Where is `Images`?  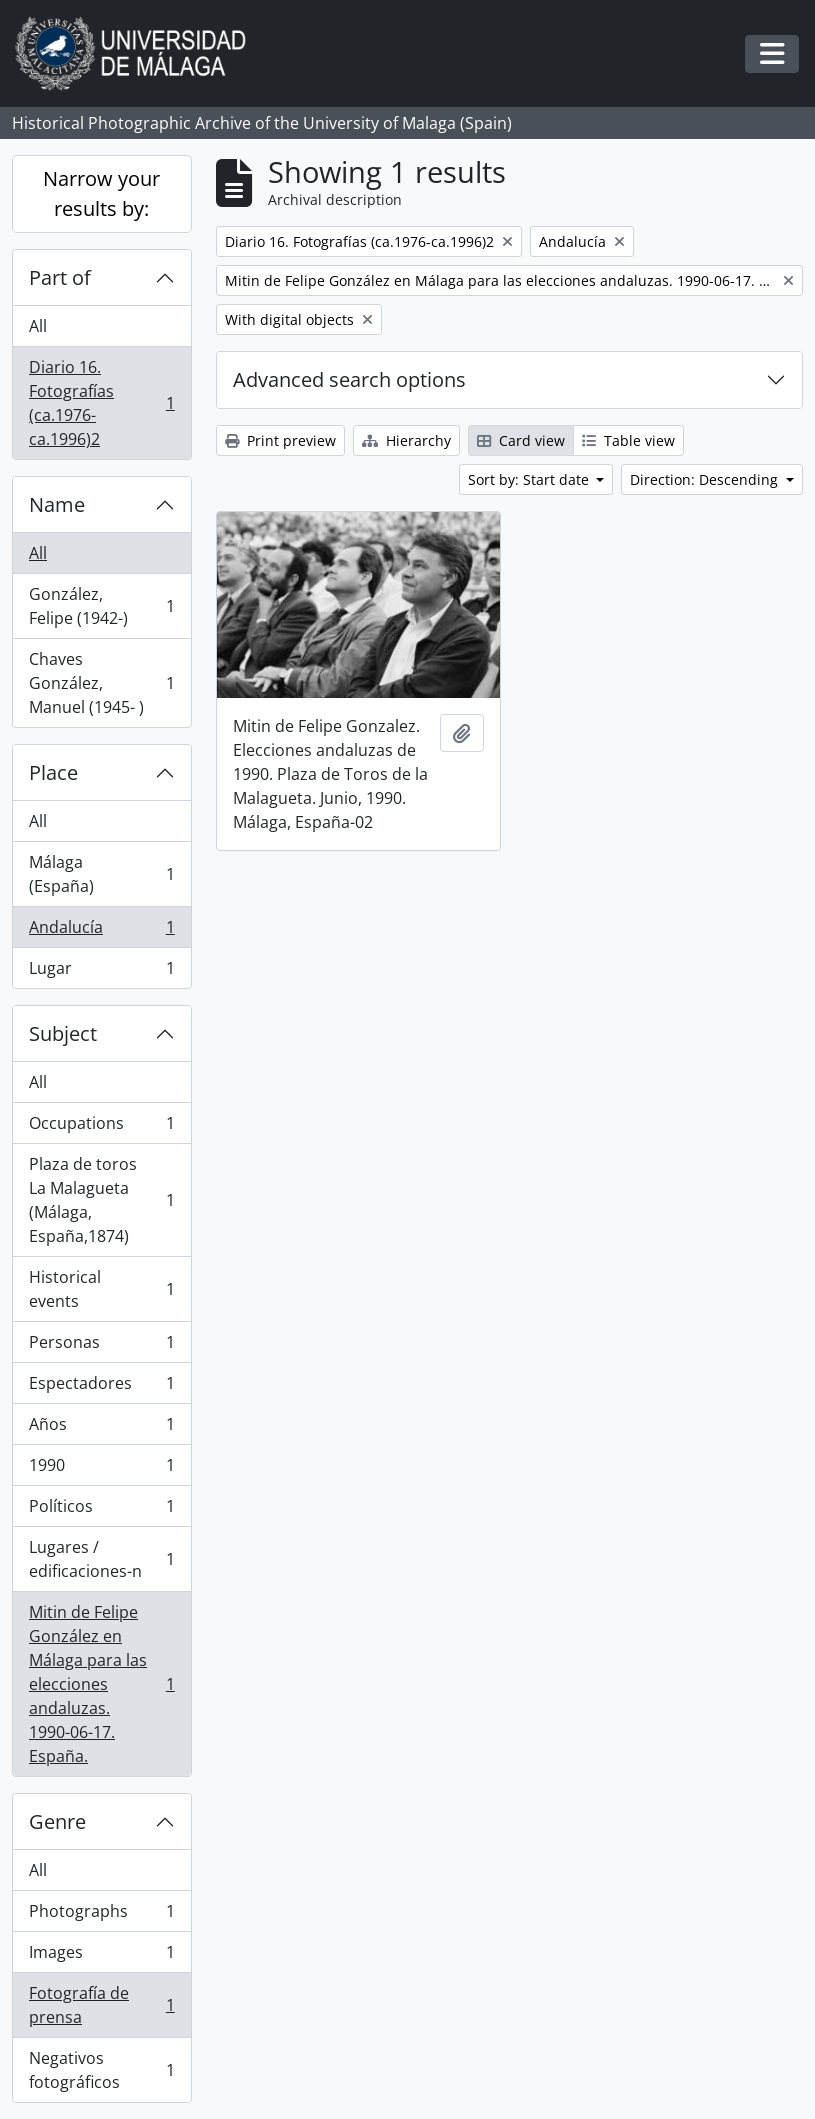
Images is located at coordinates (101, 1956).